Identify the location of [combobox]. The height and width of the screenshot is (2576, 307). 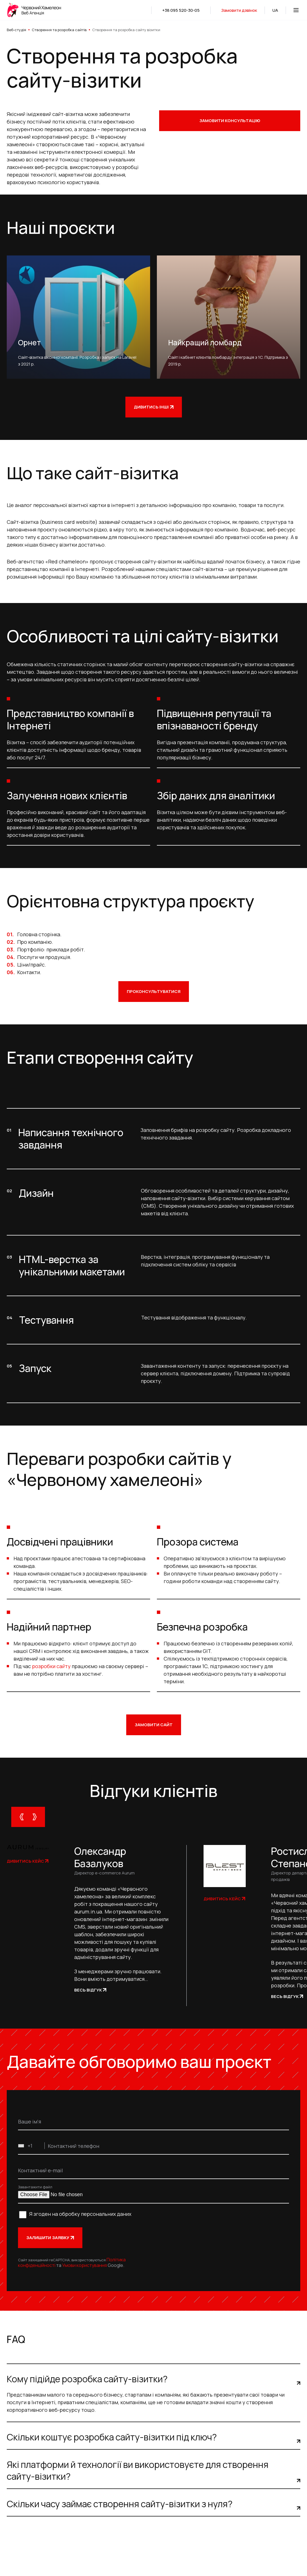
(31, 2145).